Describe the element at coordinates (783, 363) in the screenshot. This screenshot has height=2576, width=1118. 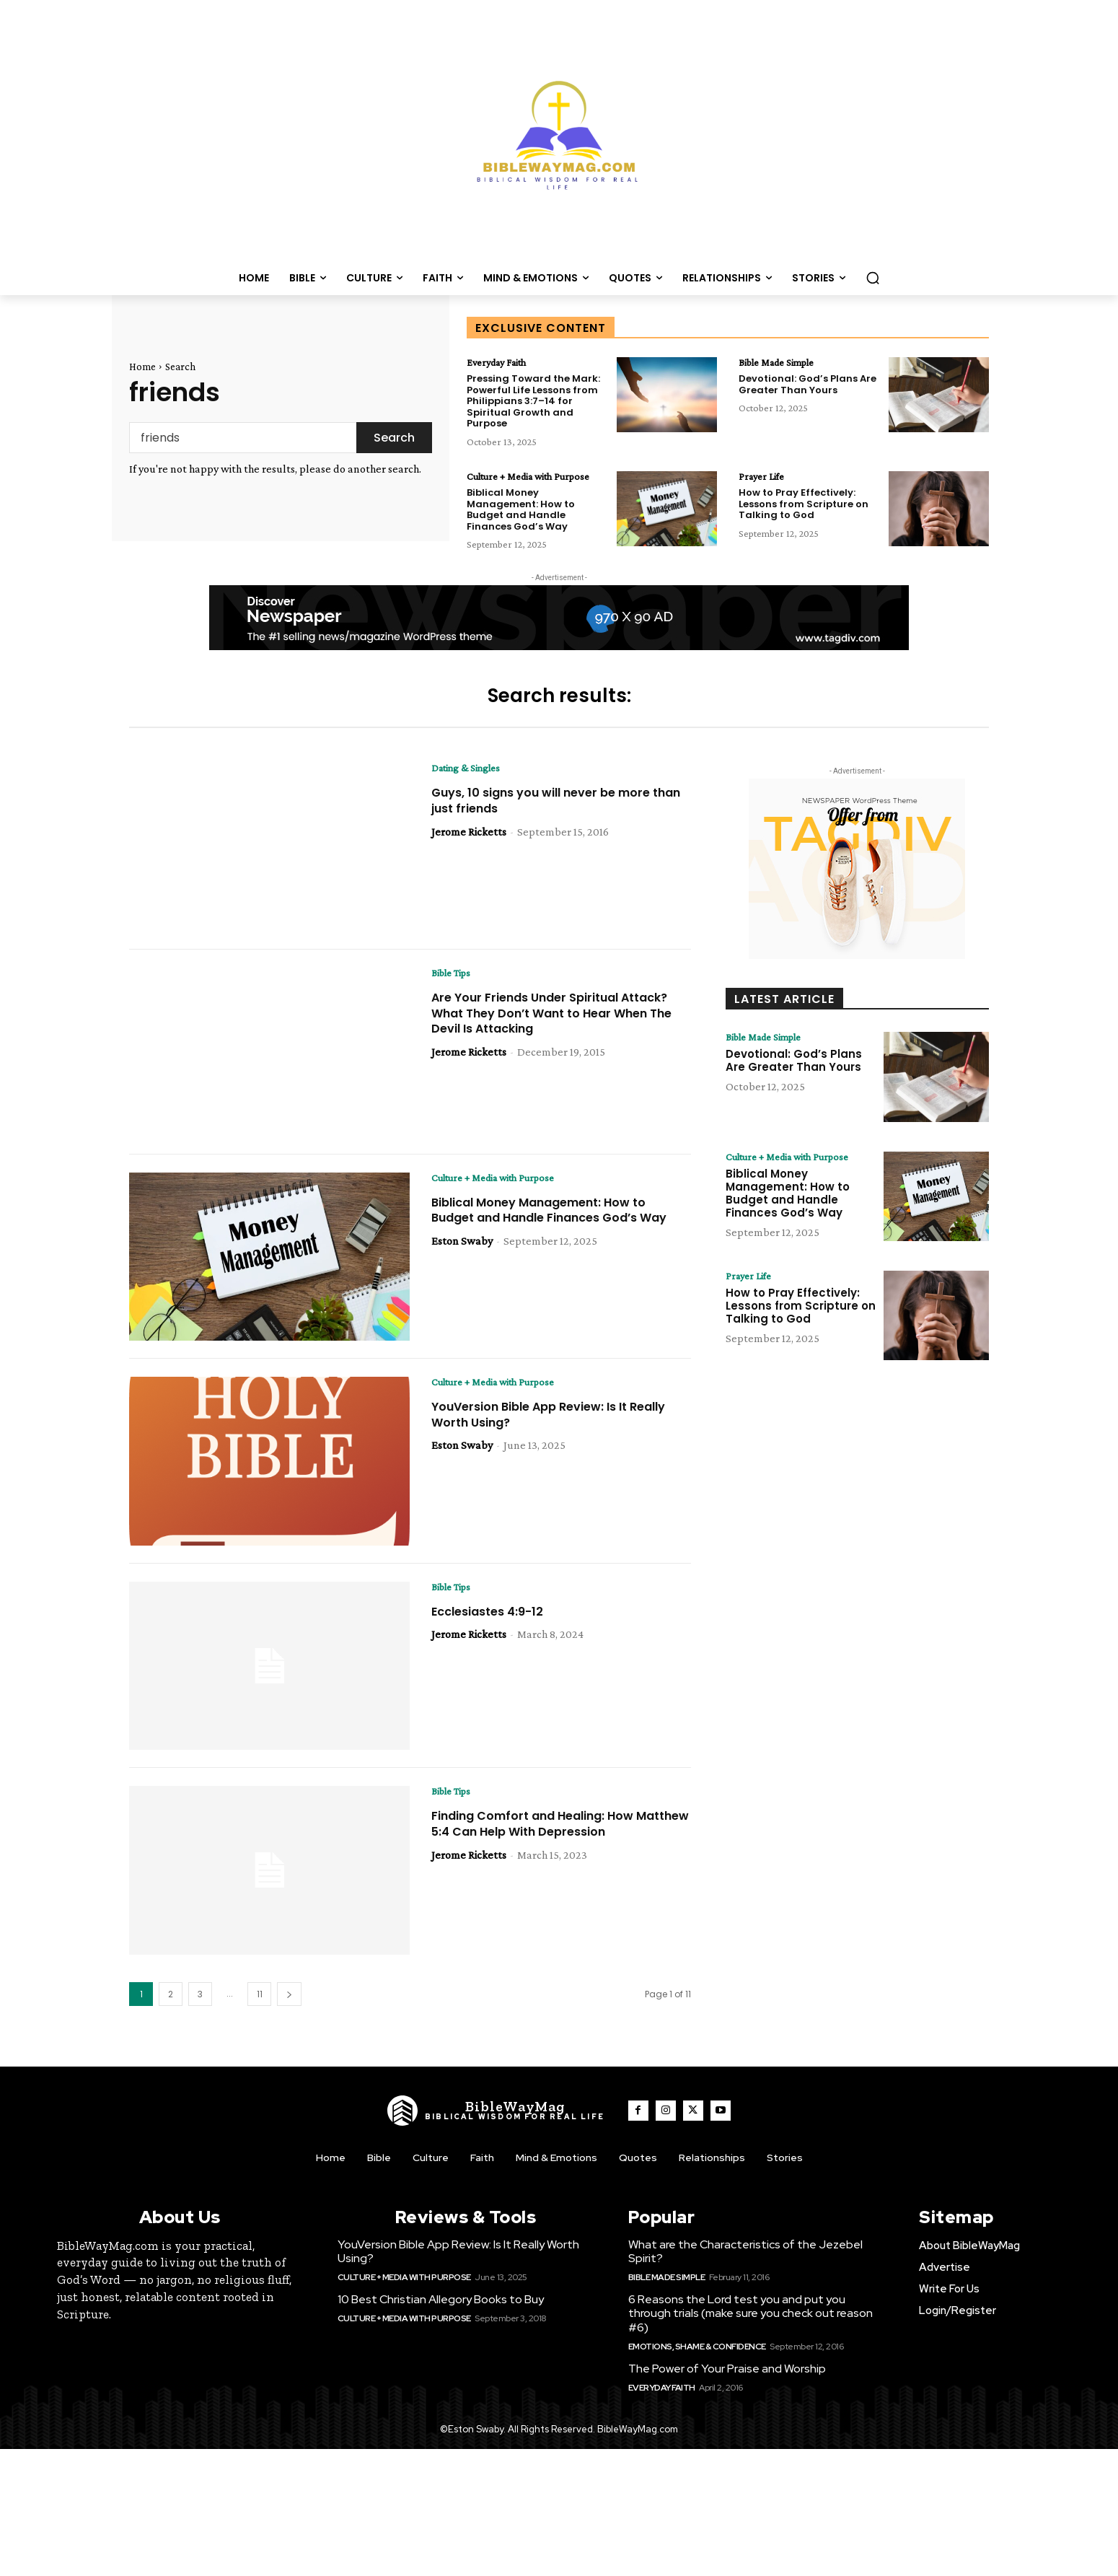
I see `Bible Made Simple` at that location.